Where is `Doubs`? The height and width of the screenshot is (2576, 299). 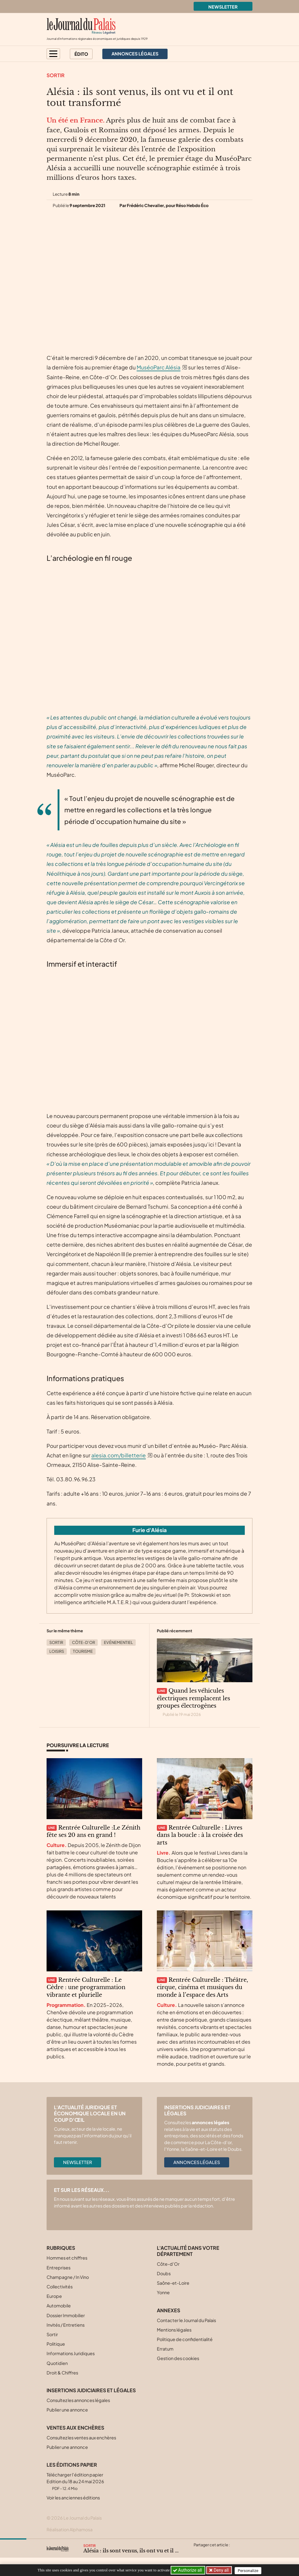 Doubs is located at coordinates (164, 2273).